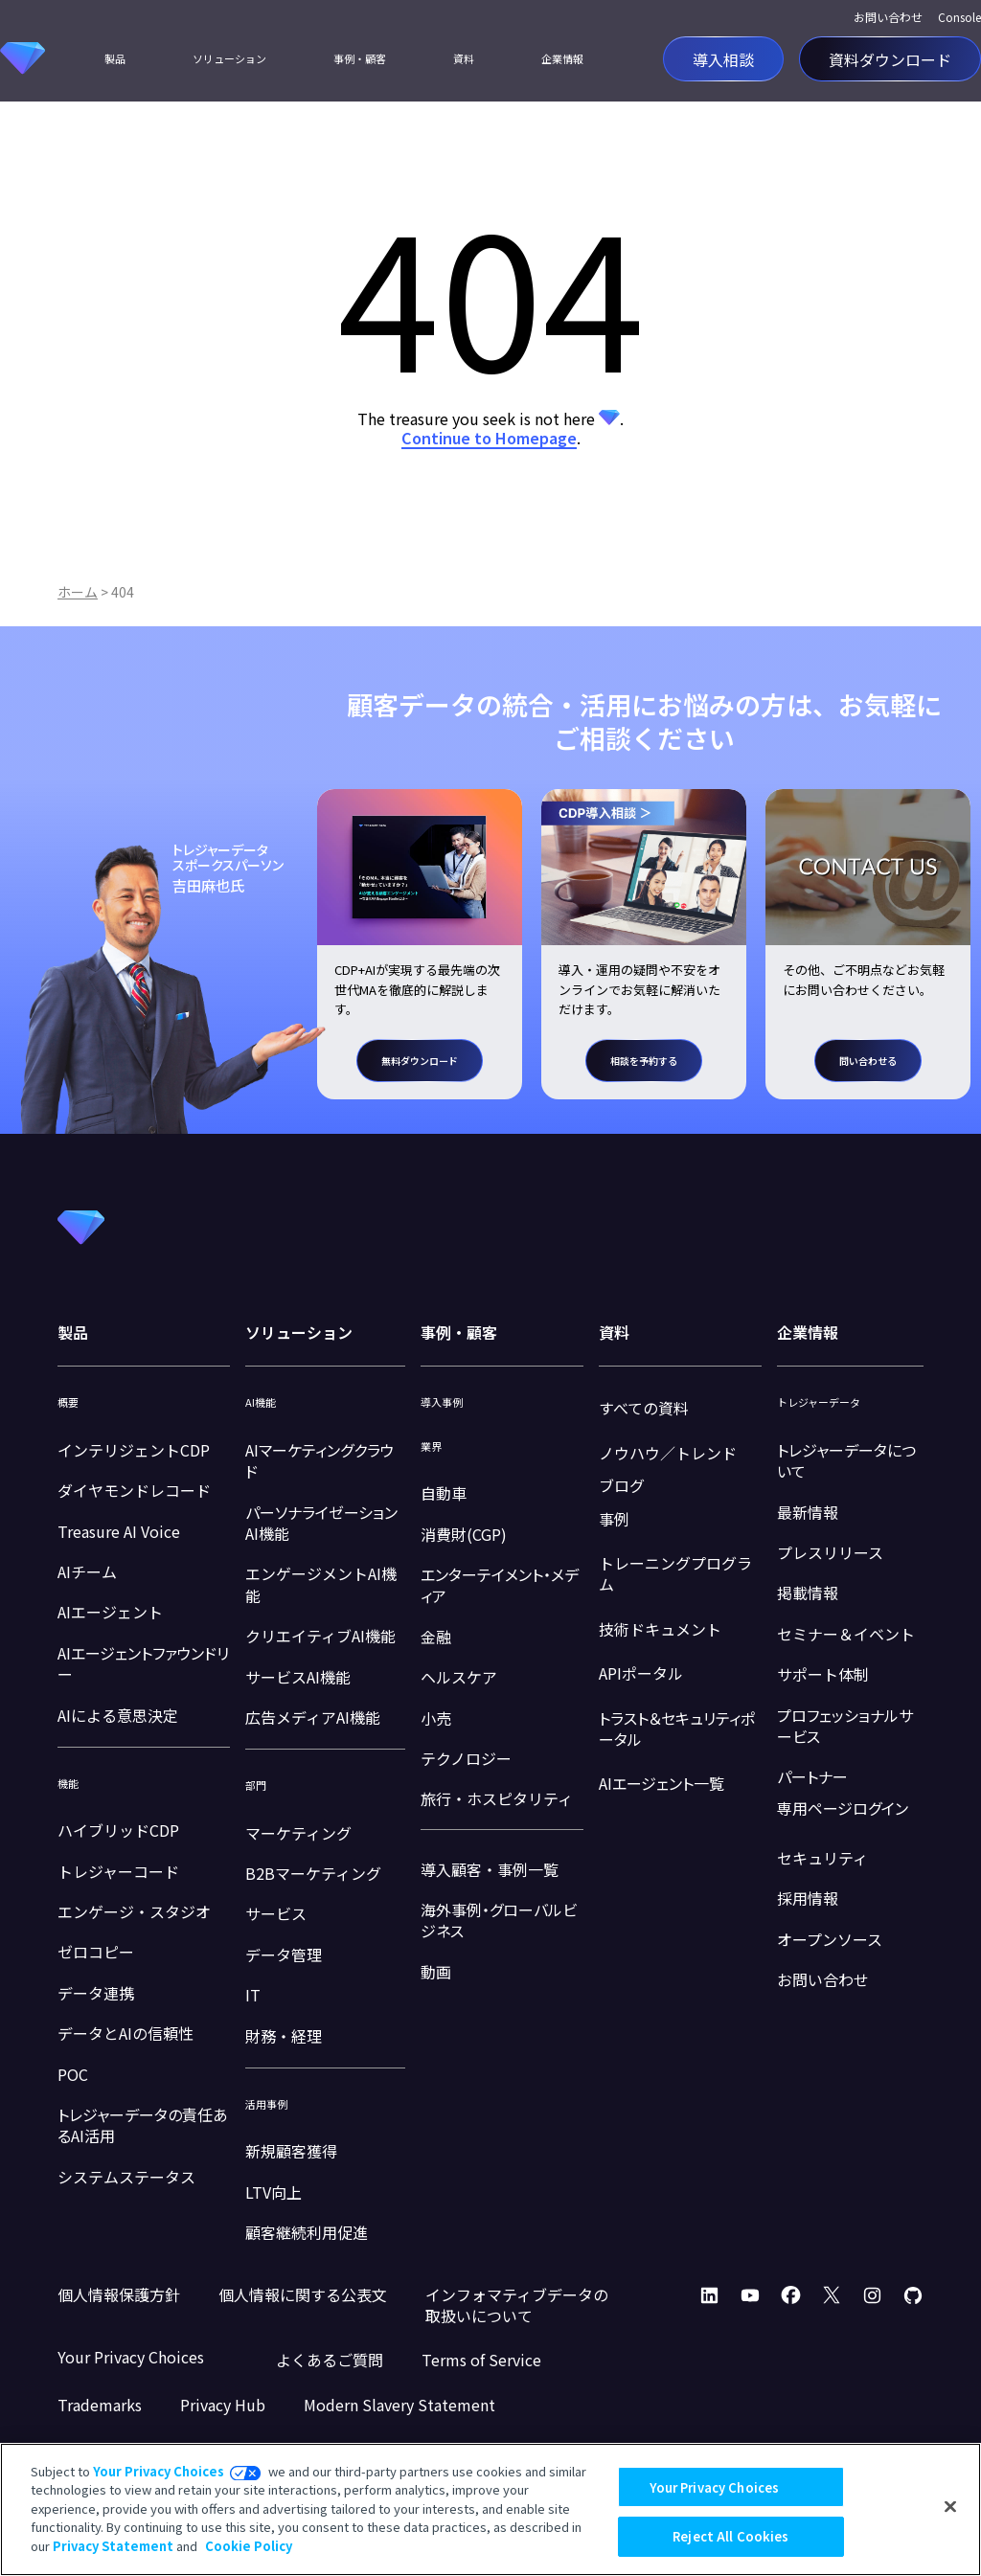  Describe the element at coordinates (614, 1518) in the screenshot. I see `事例` at that location.